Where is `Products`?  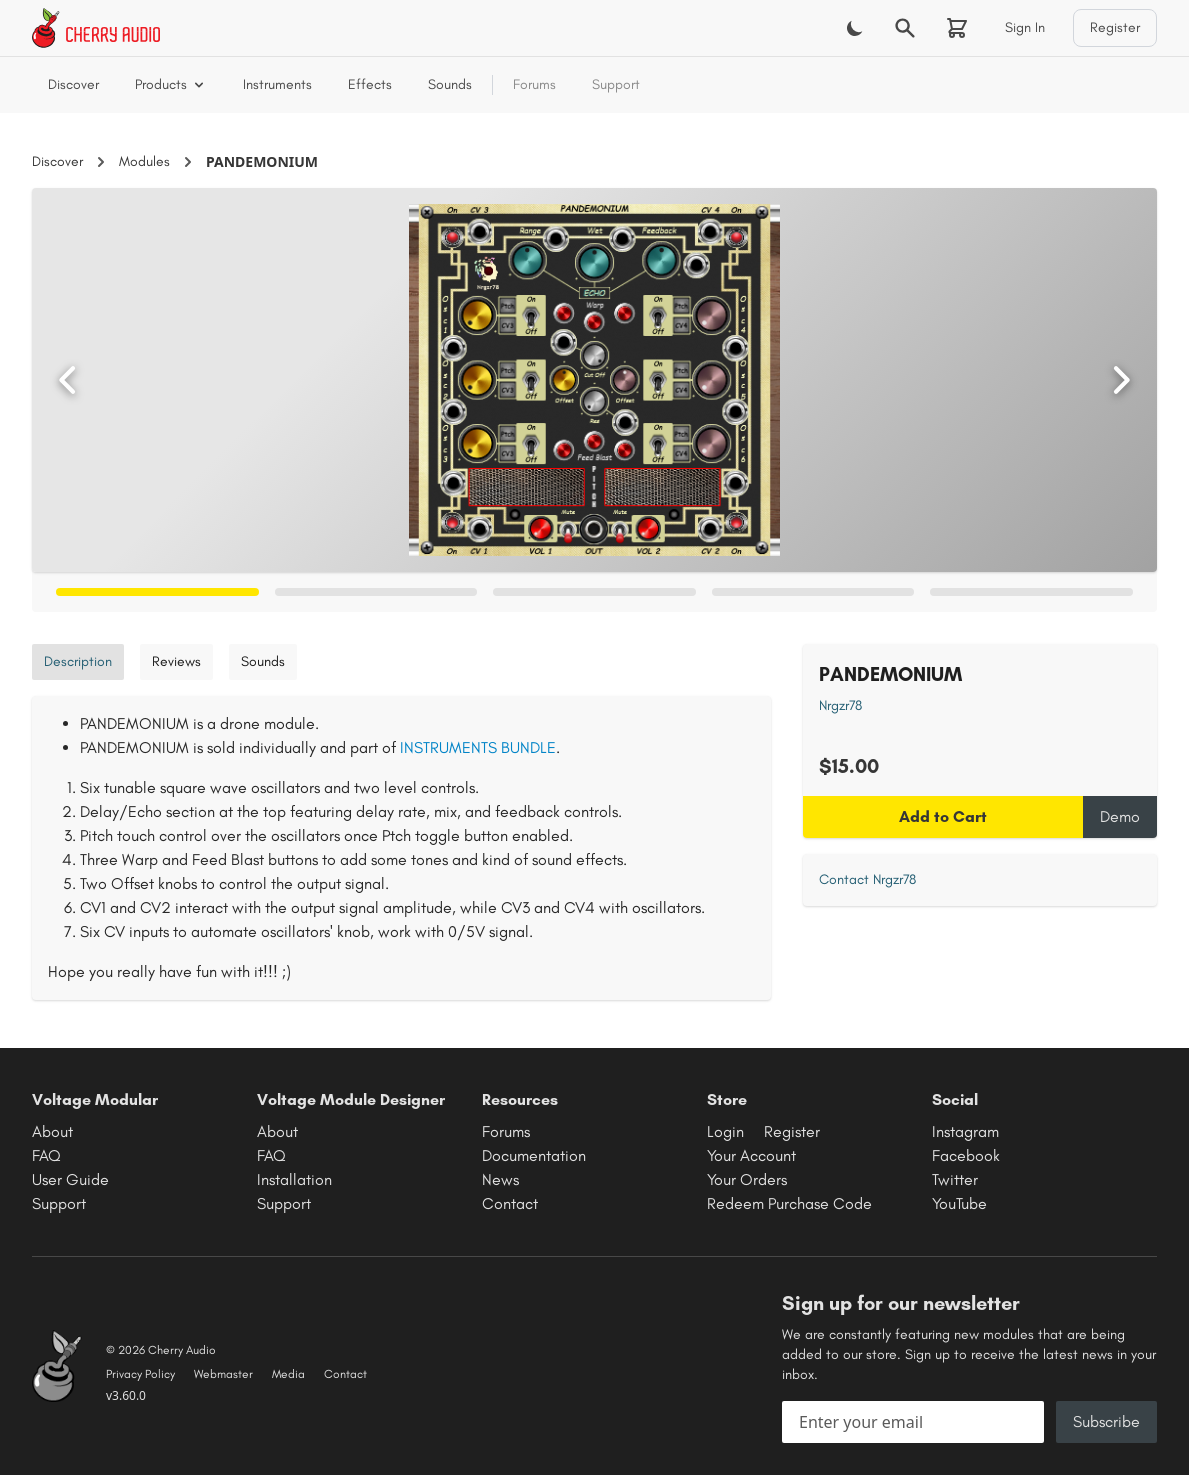 Products is located at coordinates (171, 84).